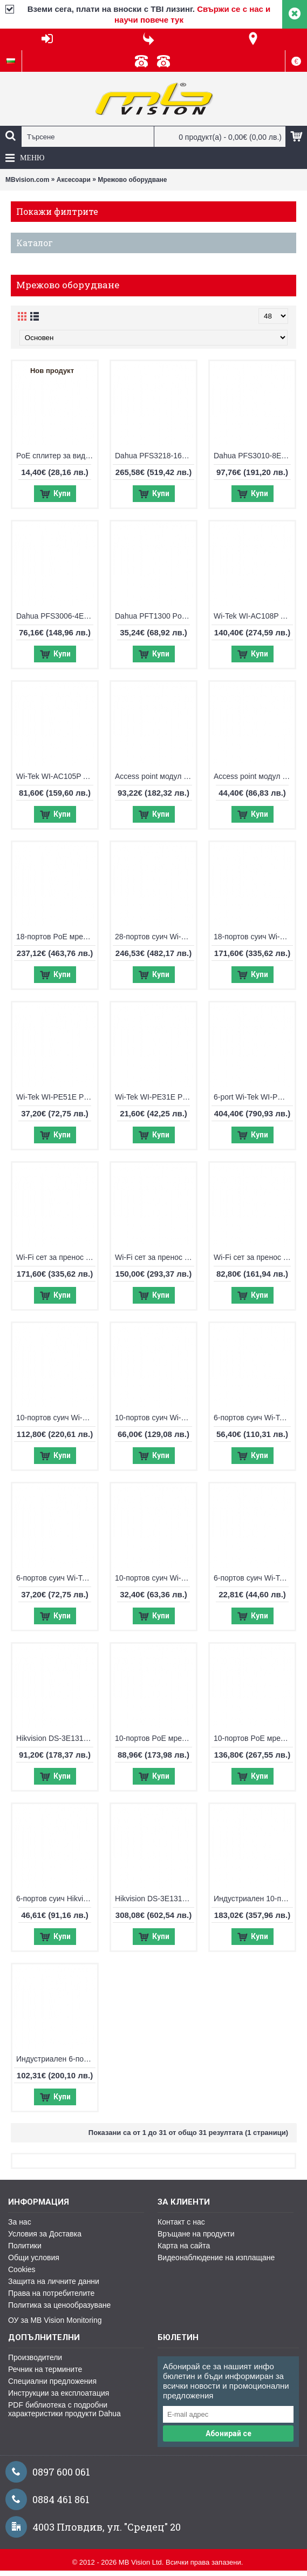 The height and width of the screenshot is (2576, 307). I want to click on ОУ за MB Vision Monitoring, so click(54, 2320).